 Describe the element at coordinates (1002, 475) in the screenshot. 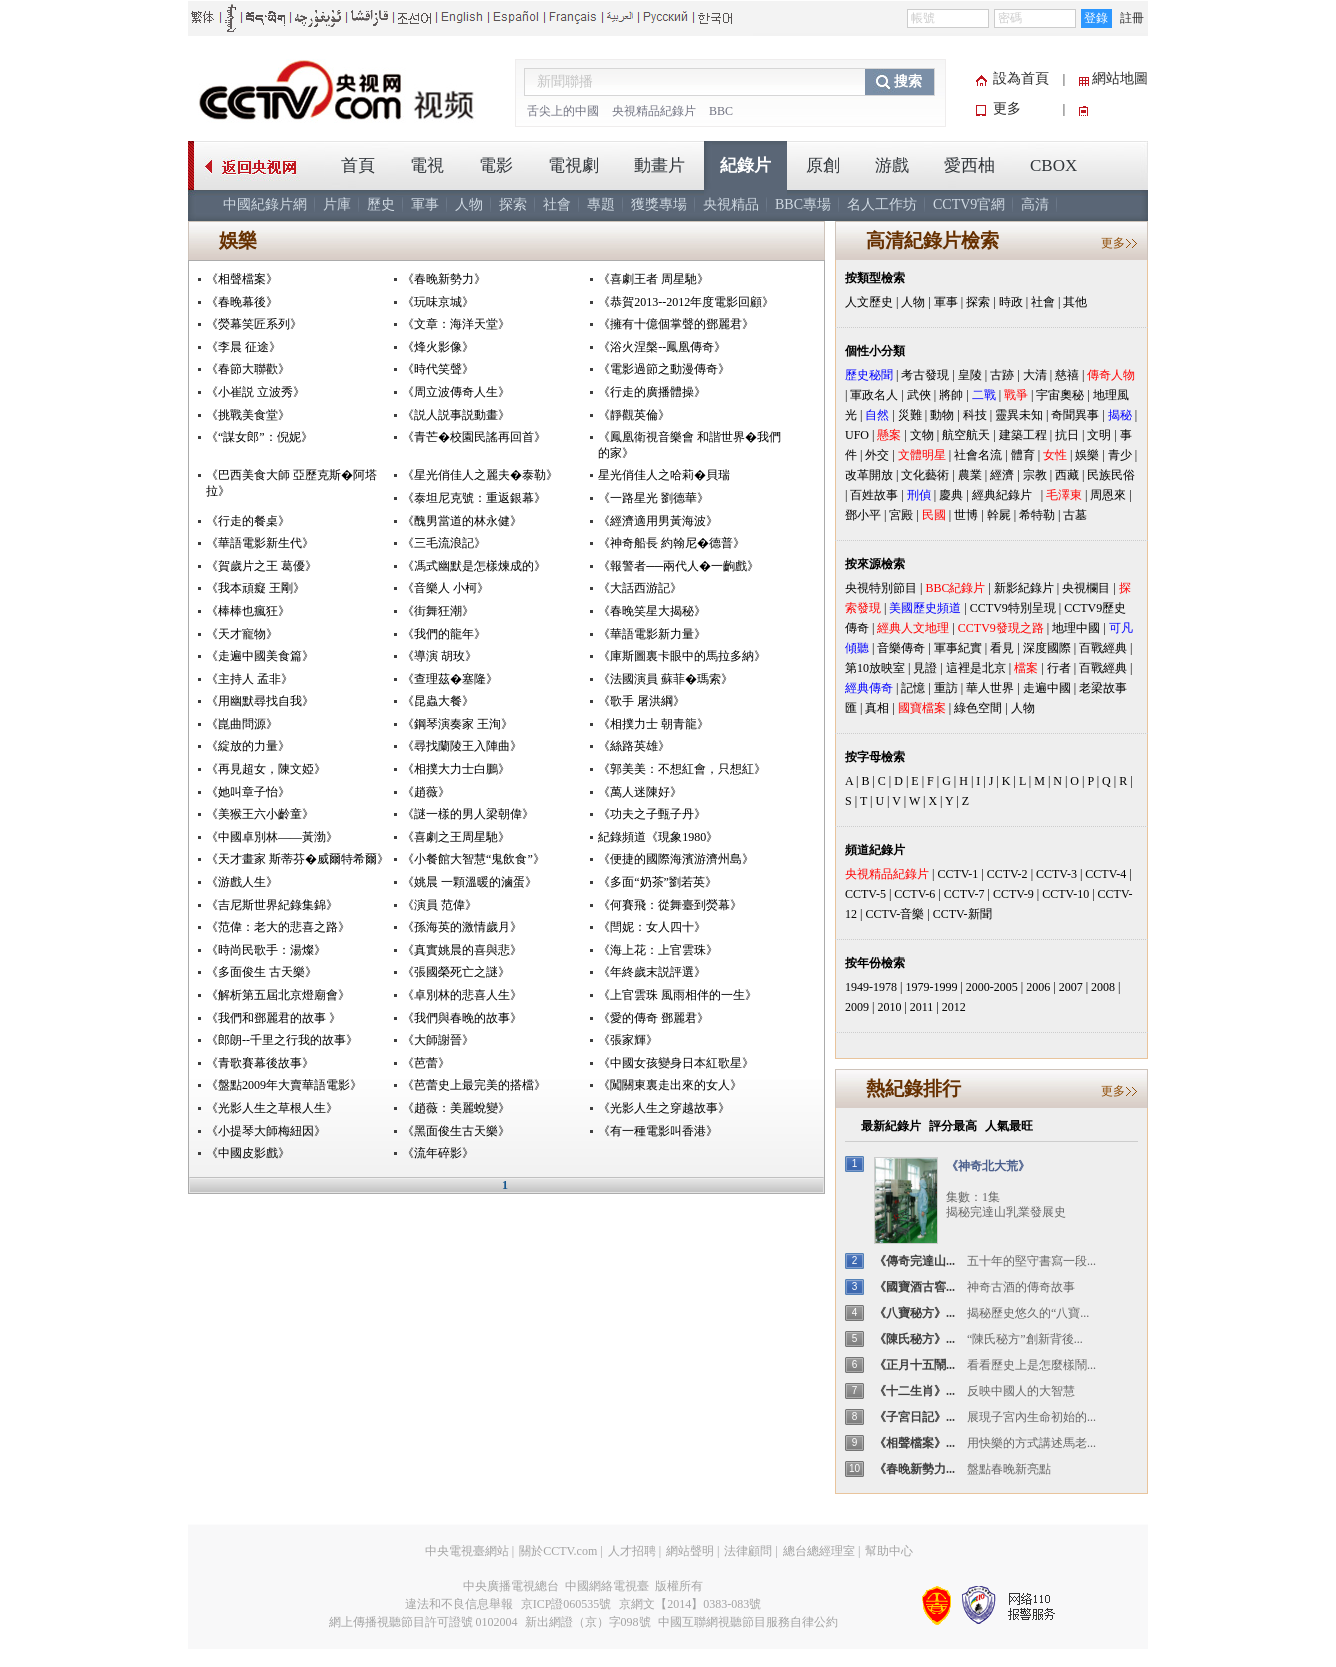

I see `經濟` at that location.